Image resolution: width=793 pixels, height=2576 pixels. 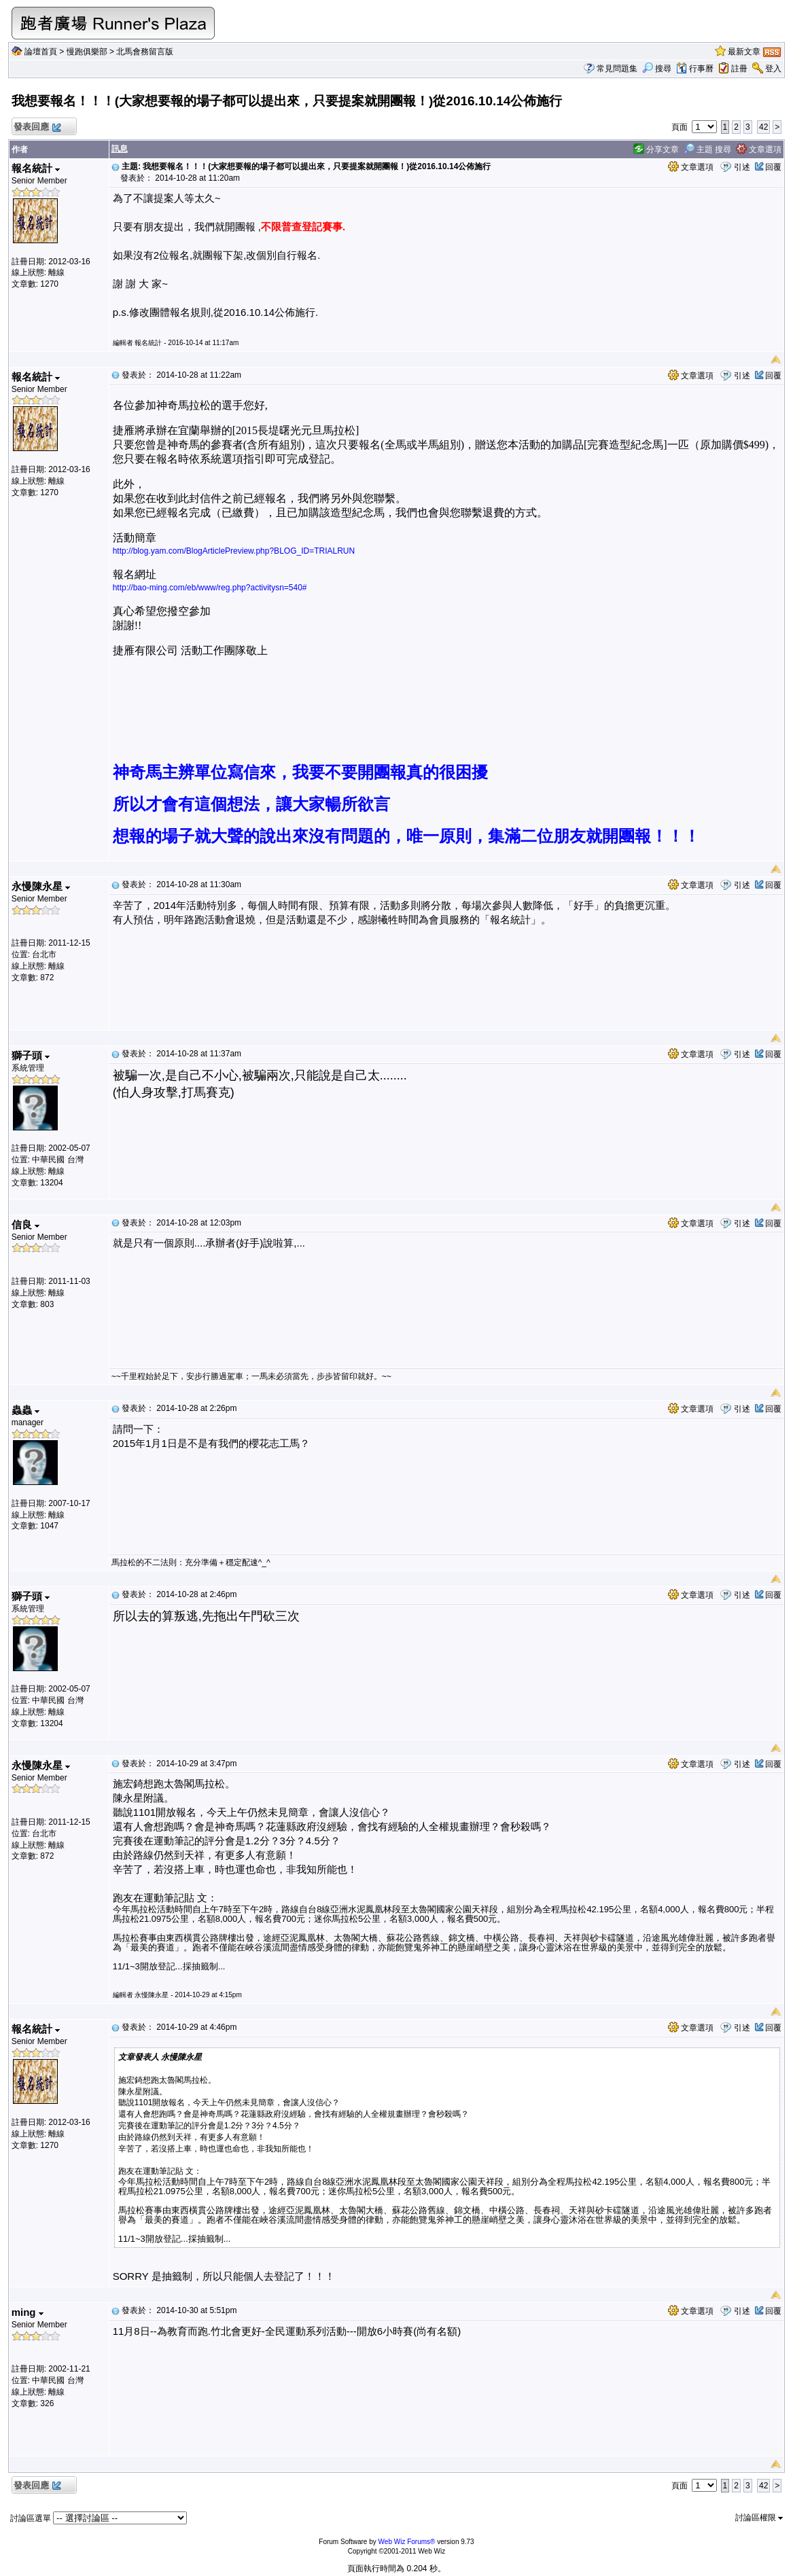 What do you see at coordinates (773, 68) in the screenshot?
I see `登入` at bounding box center [773, 68].